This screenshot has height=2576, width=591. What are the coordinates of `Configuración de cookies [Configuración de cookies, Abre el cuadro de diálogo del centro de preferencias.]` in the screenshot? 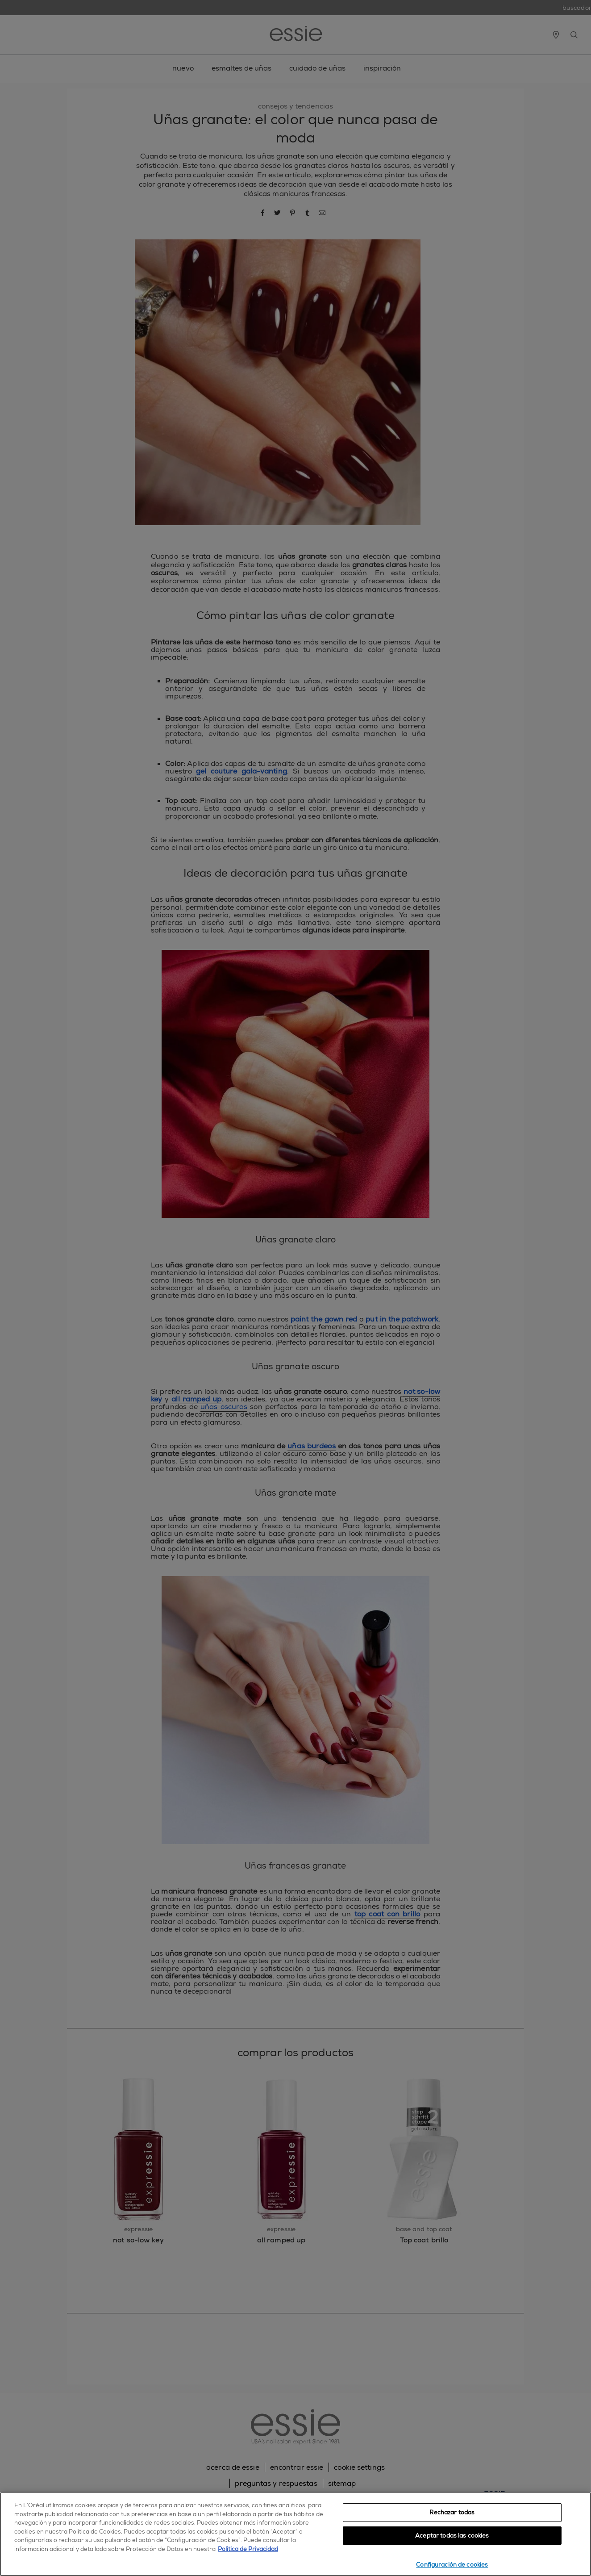 It's located at (452, 2564).